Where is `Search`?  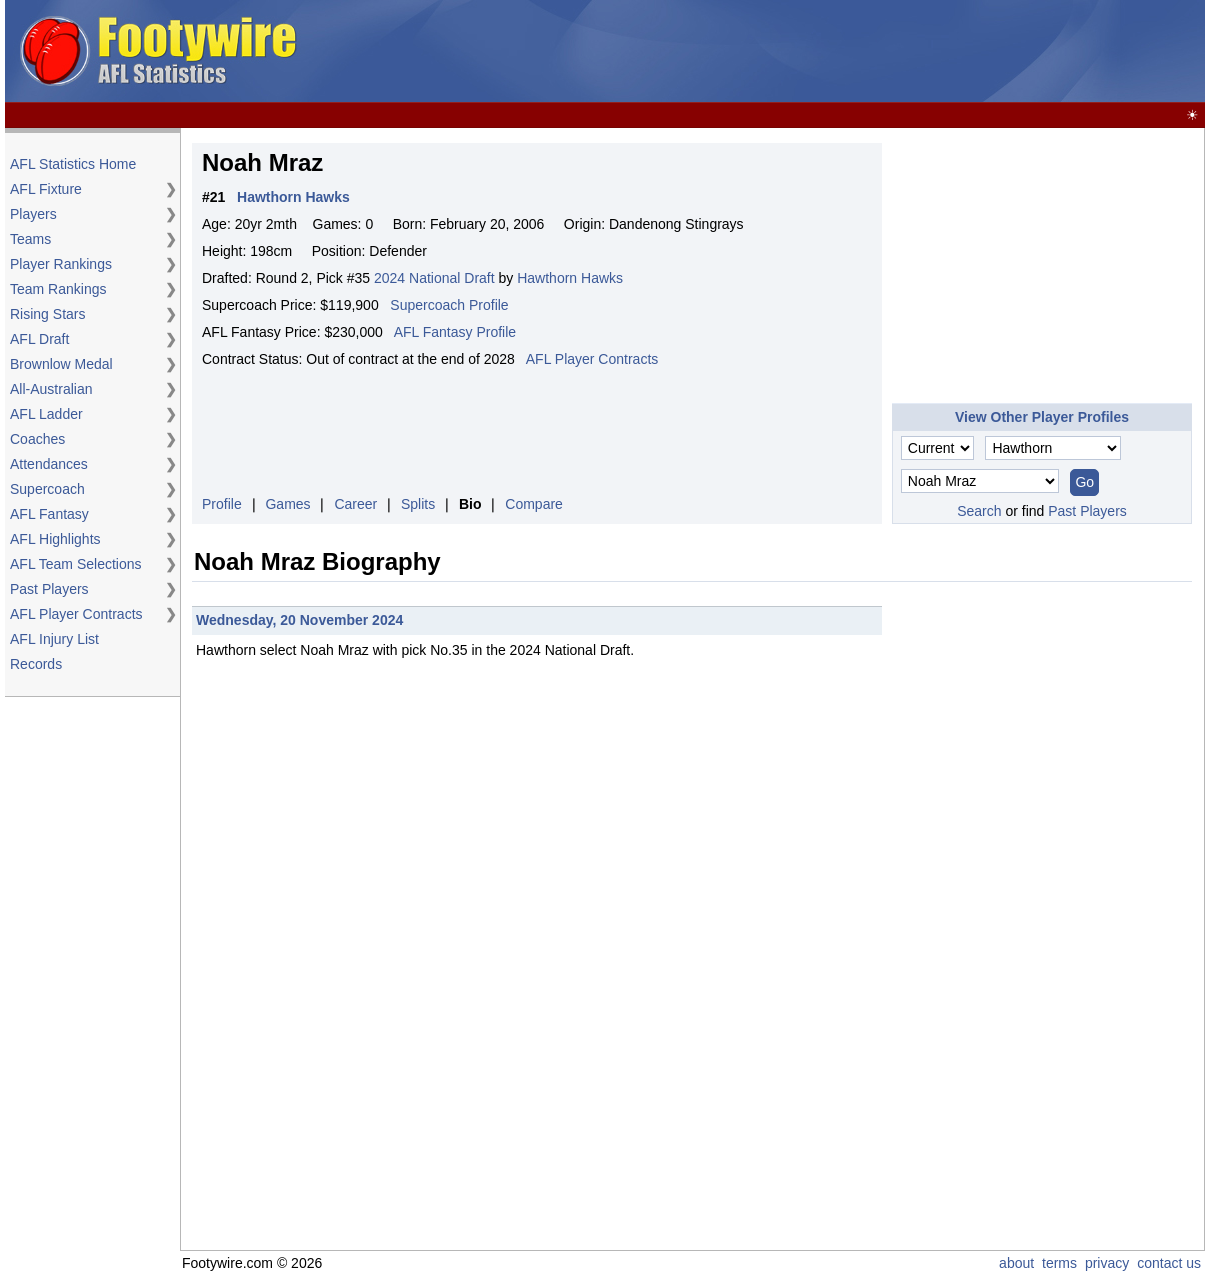
Search is located at coordinates (979, 511).